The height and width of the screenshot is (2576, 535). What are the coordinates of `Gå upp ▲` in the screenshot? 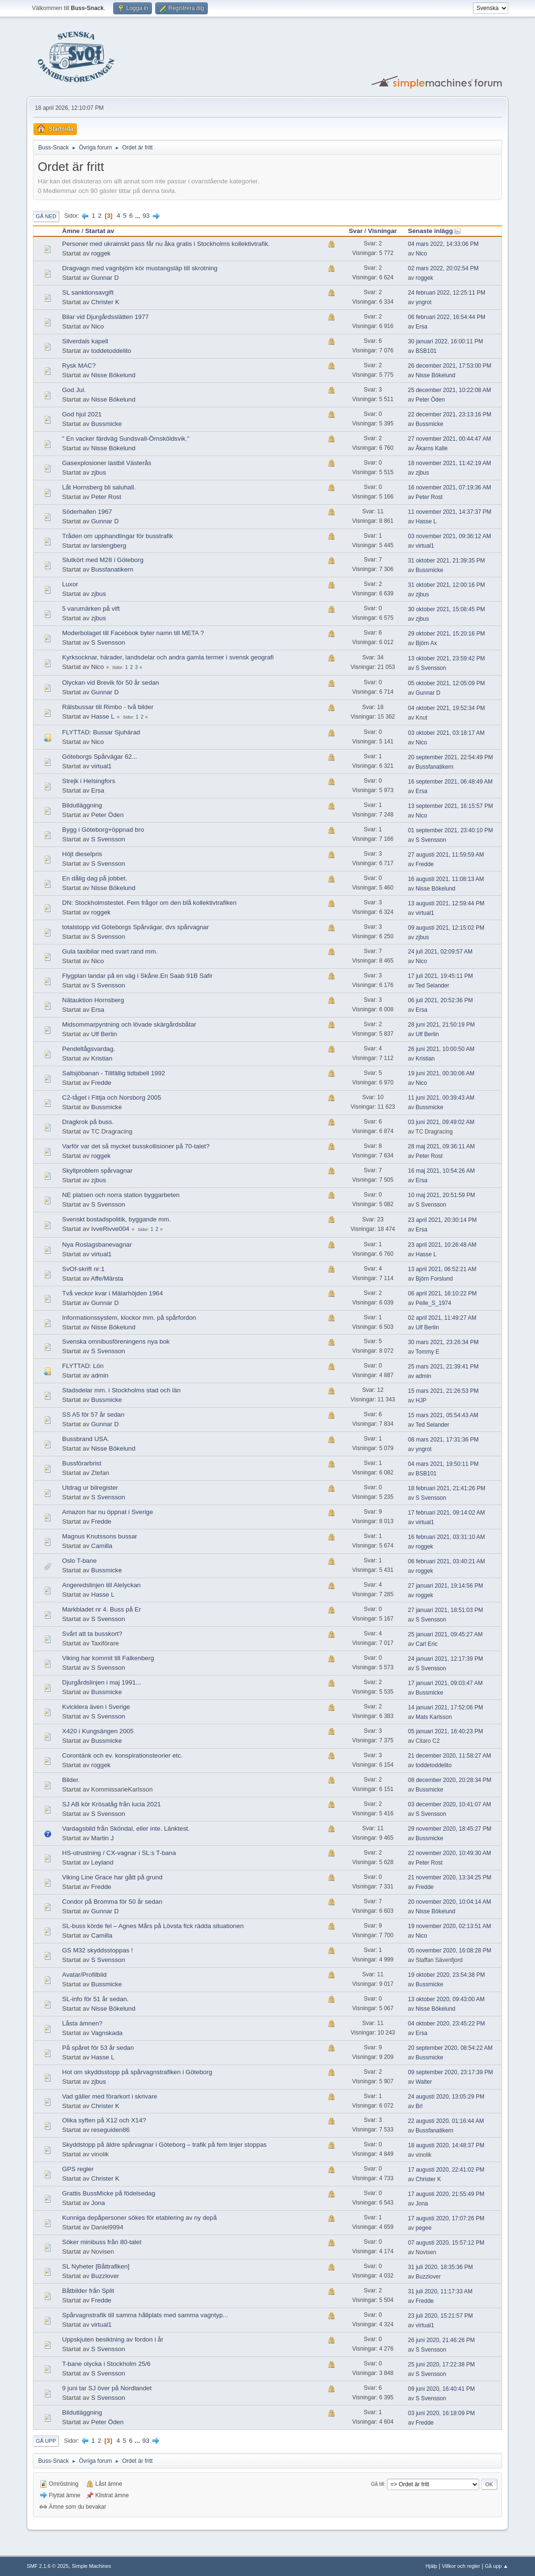 It's located at (496, 2566).